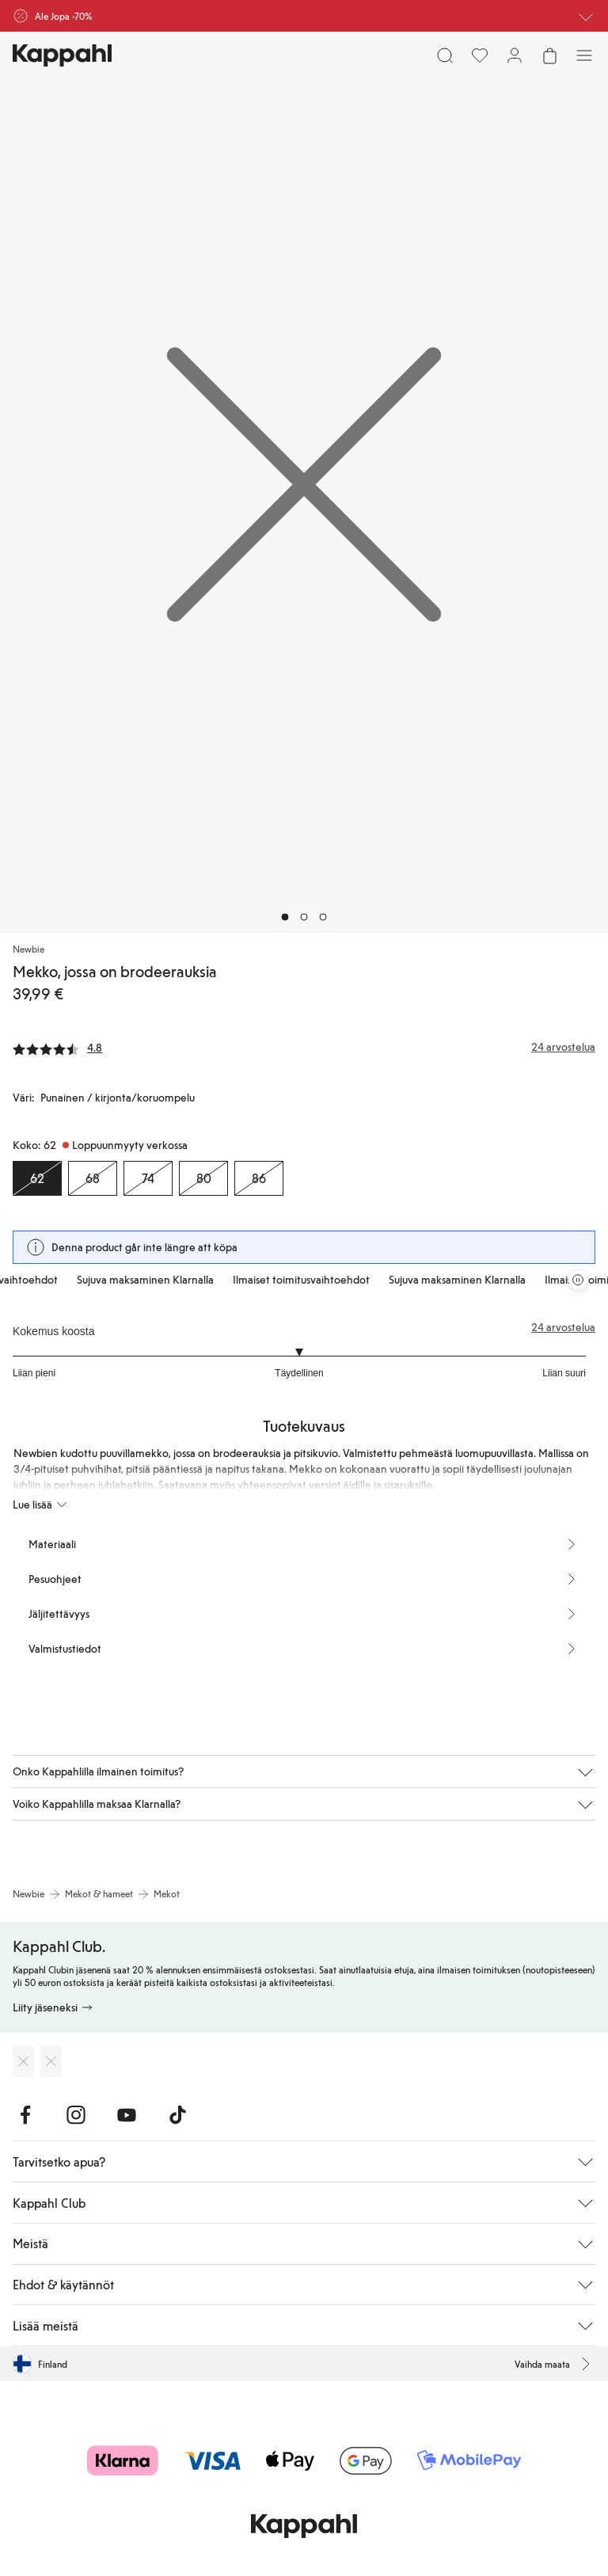 The image size is (608, 2576). I want to click on [Koko 68, Loppuunmyyty verkossa], so click(92, 1178).